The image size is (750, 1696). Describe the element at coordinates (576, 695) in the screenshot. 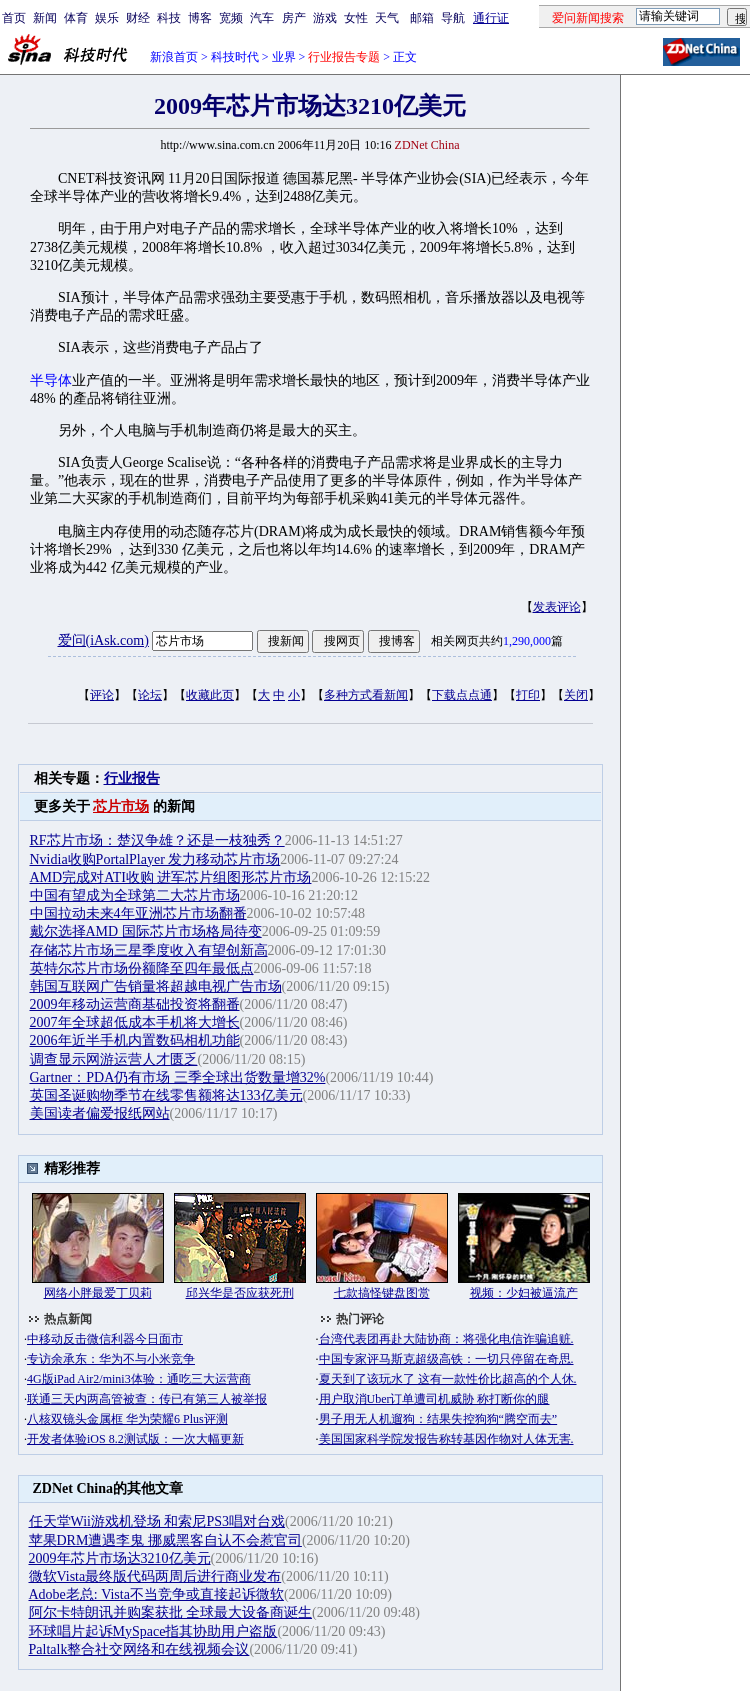

I see `关闭` at that location.